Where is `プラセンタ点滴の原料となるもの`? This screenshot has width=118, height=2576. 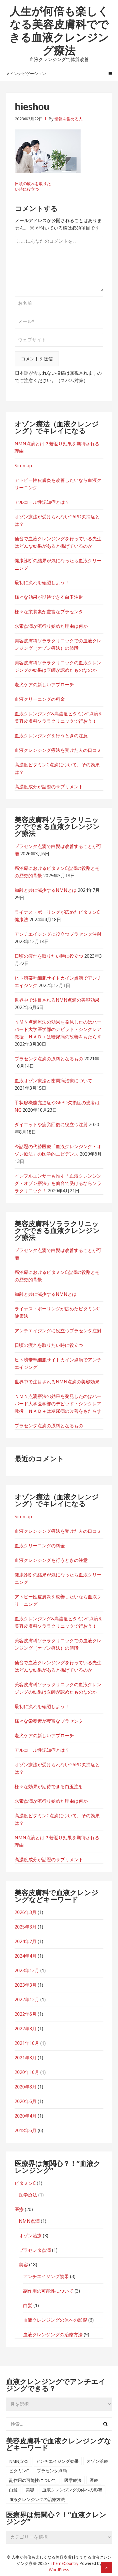
プラセンタ点滴の原料となるもの is located at coordinates (49, 1058).